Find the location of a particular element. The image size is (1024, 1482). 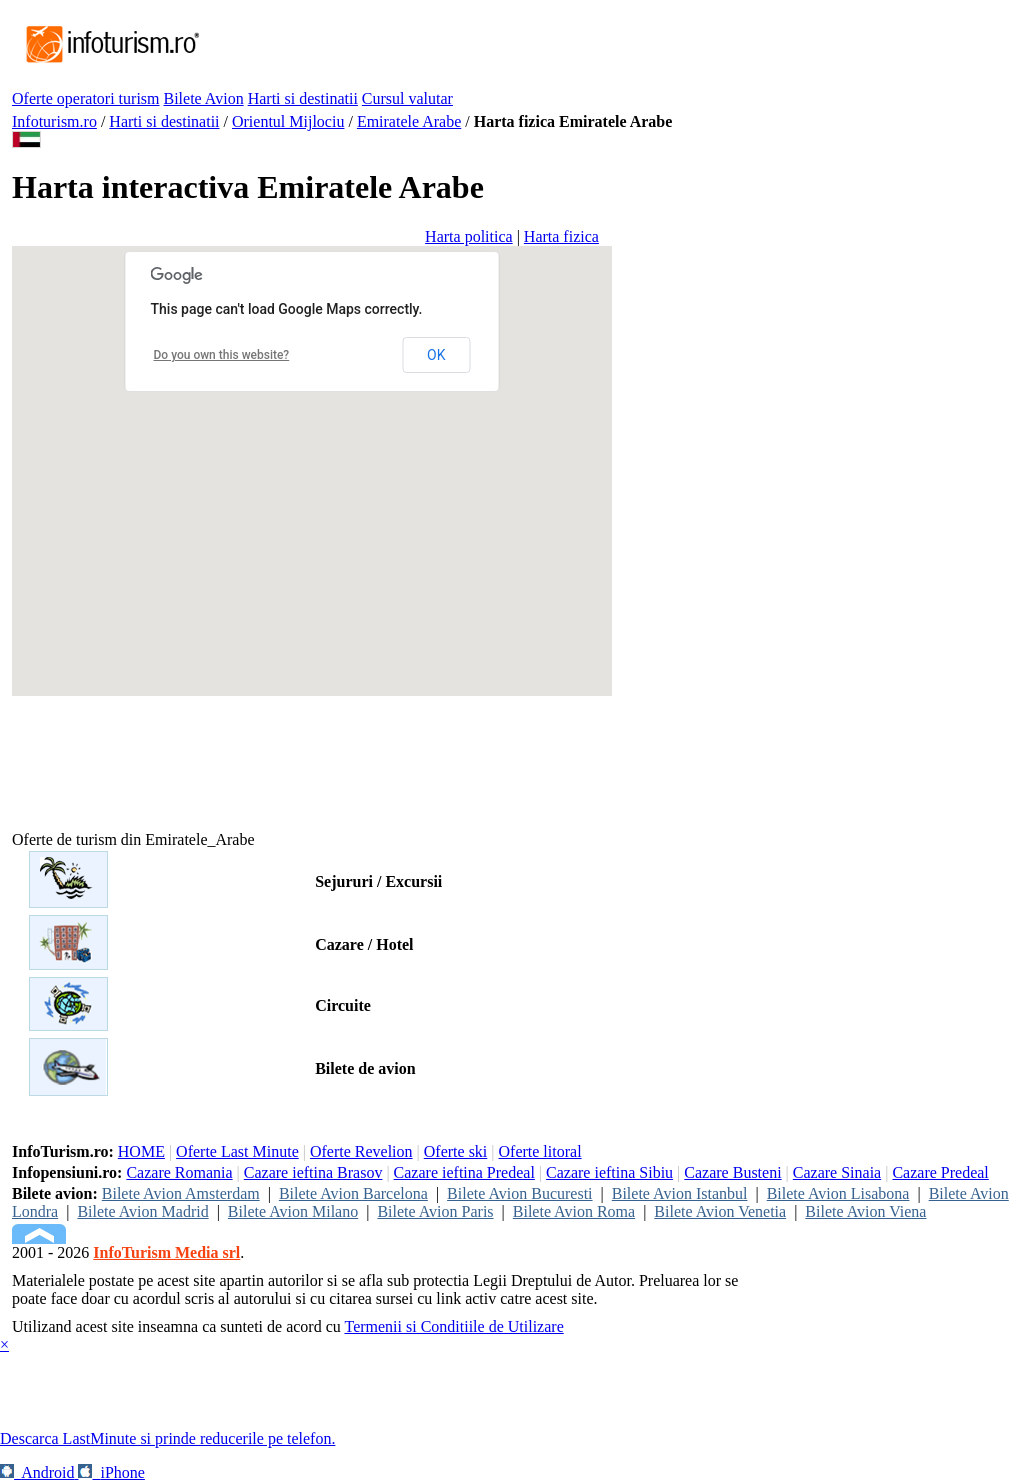

Bilete Avion Lisabona is located at coordinates (838, 1193).